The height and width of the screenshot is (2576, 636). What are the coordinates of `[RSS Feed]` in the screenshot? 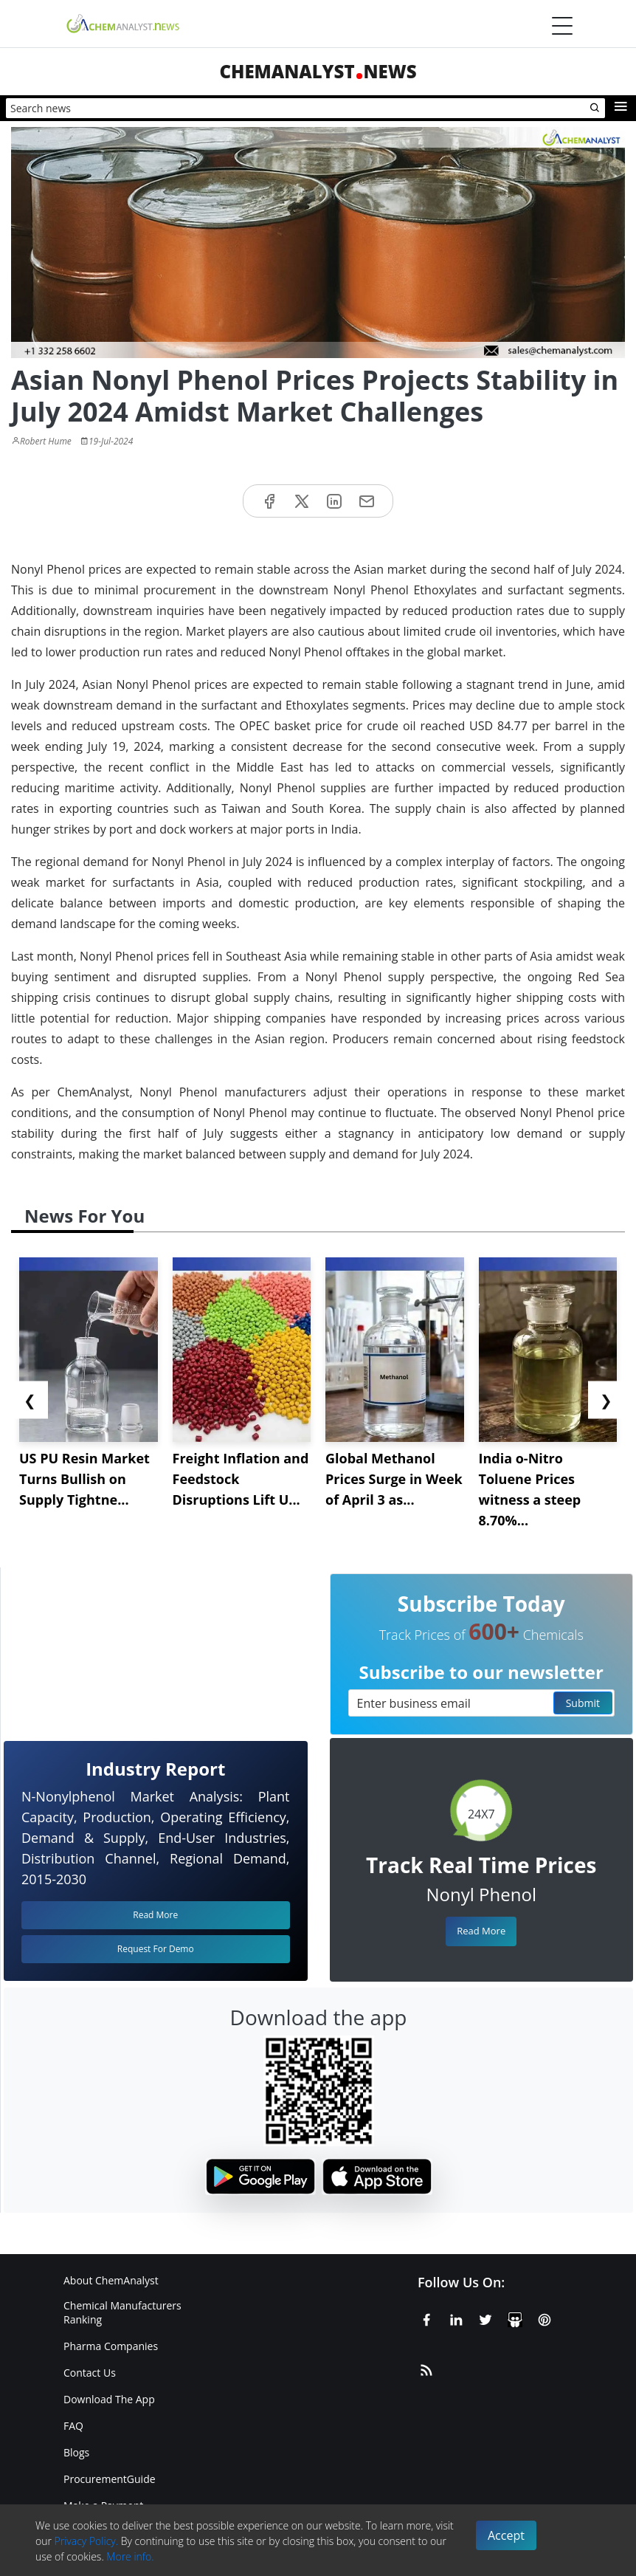 It's located at (426, 2368).